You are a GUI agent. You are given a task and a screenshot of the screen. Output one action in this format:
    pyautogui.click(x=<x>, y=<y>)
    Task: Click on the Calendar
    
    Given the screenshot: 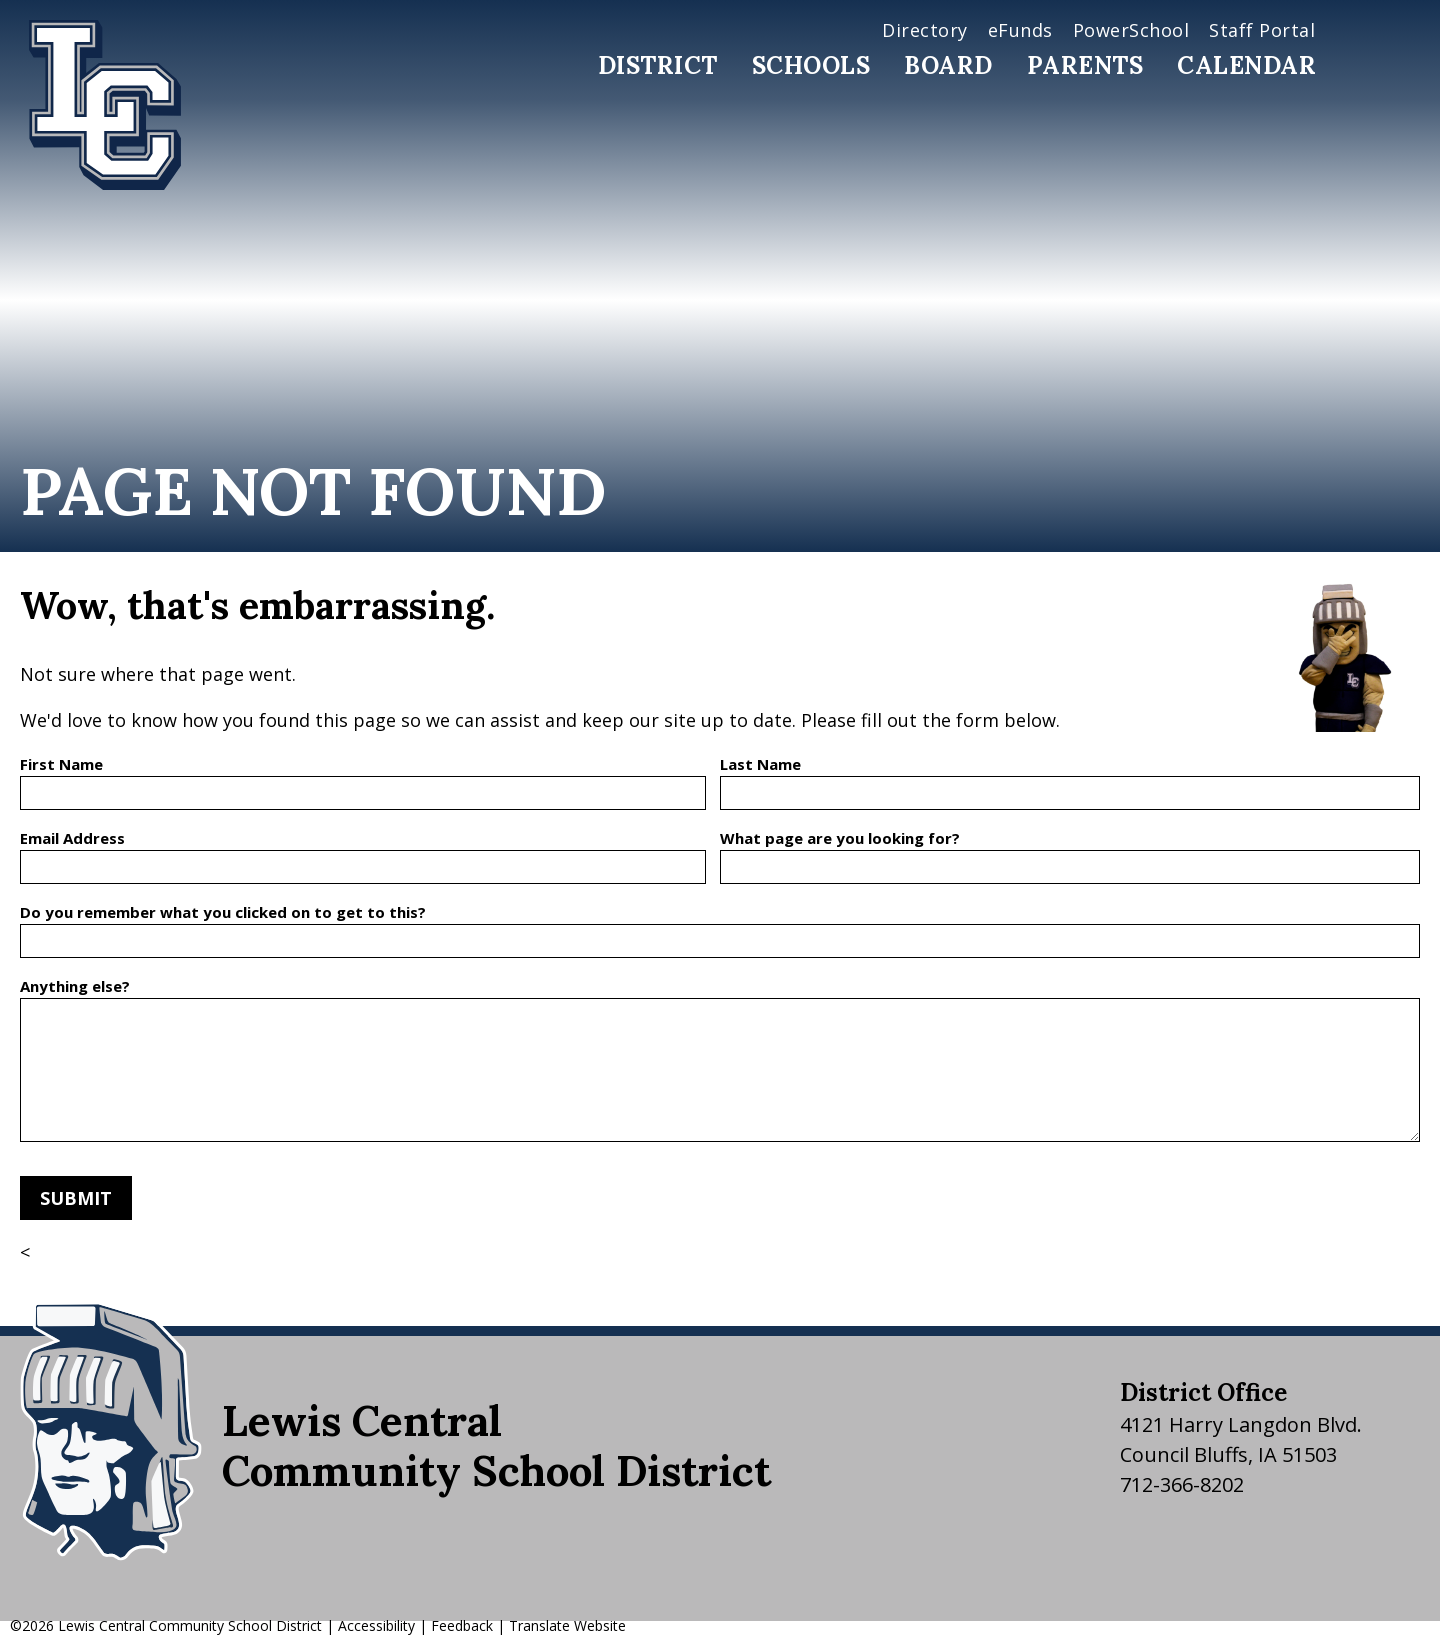 What is the action you would take?
    pyautogui.click(x=1246, y=65)
    